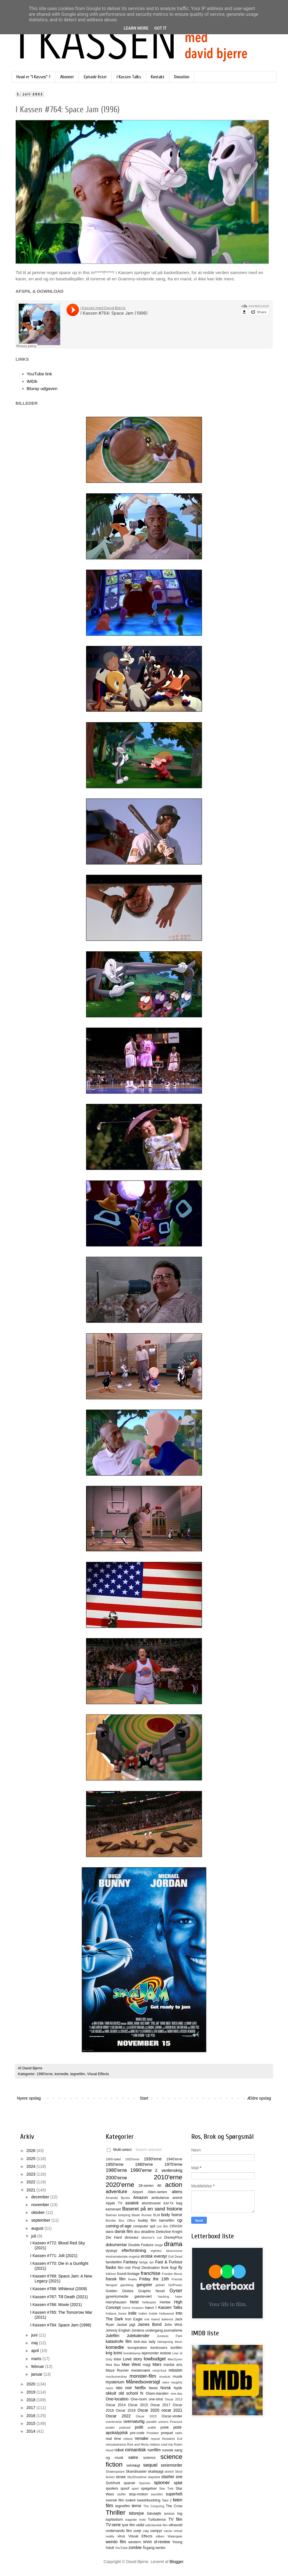  What do you see at coordinates (162, 2482) in the screenshot?
I see `spioner` at bounding box center [162, 2482].